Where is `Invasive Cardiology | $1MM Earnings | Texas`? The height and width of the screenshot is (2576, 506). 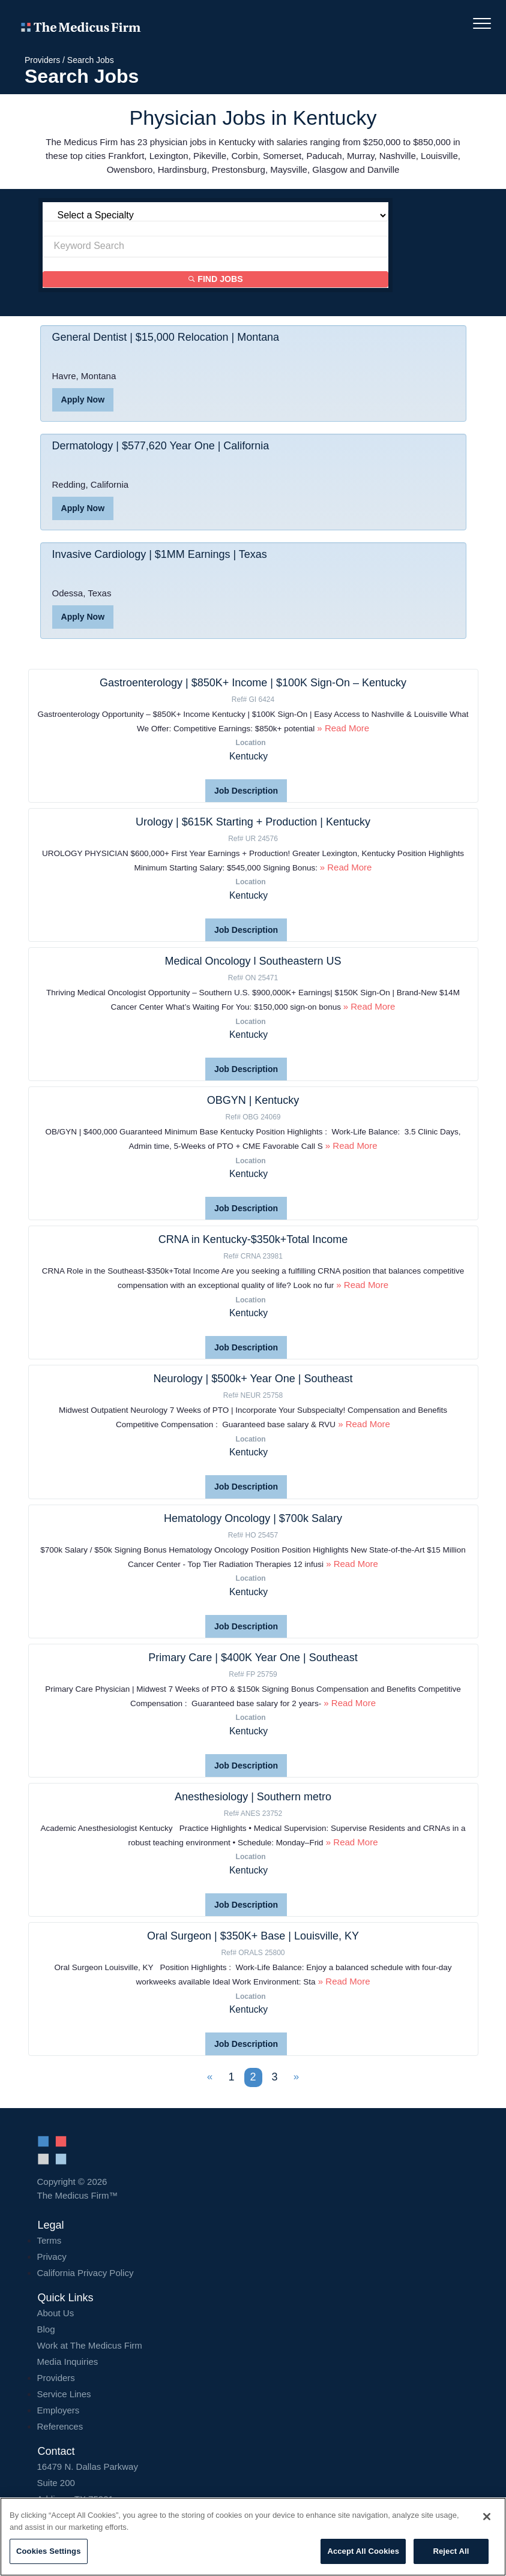 Invasive Cardiology | $1MM Earnings | Texas is located at coordinates (160, 555).